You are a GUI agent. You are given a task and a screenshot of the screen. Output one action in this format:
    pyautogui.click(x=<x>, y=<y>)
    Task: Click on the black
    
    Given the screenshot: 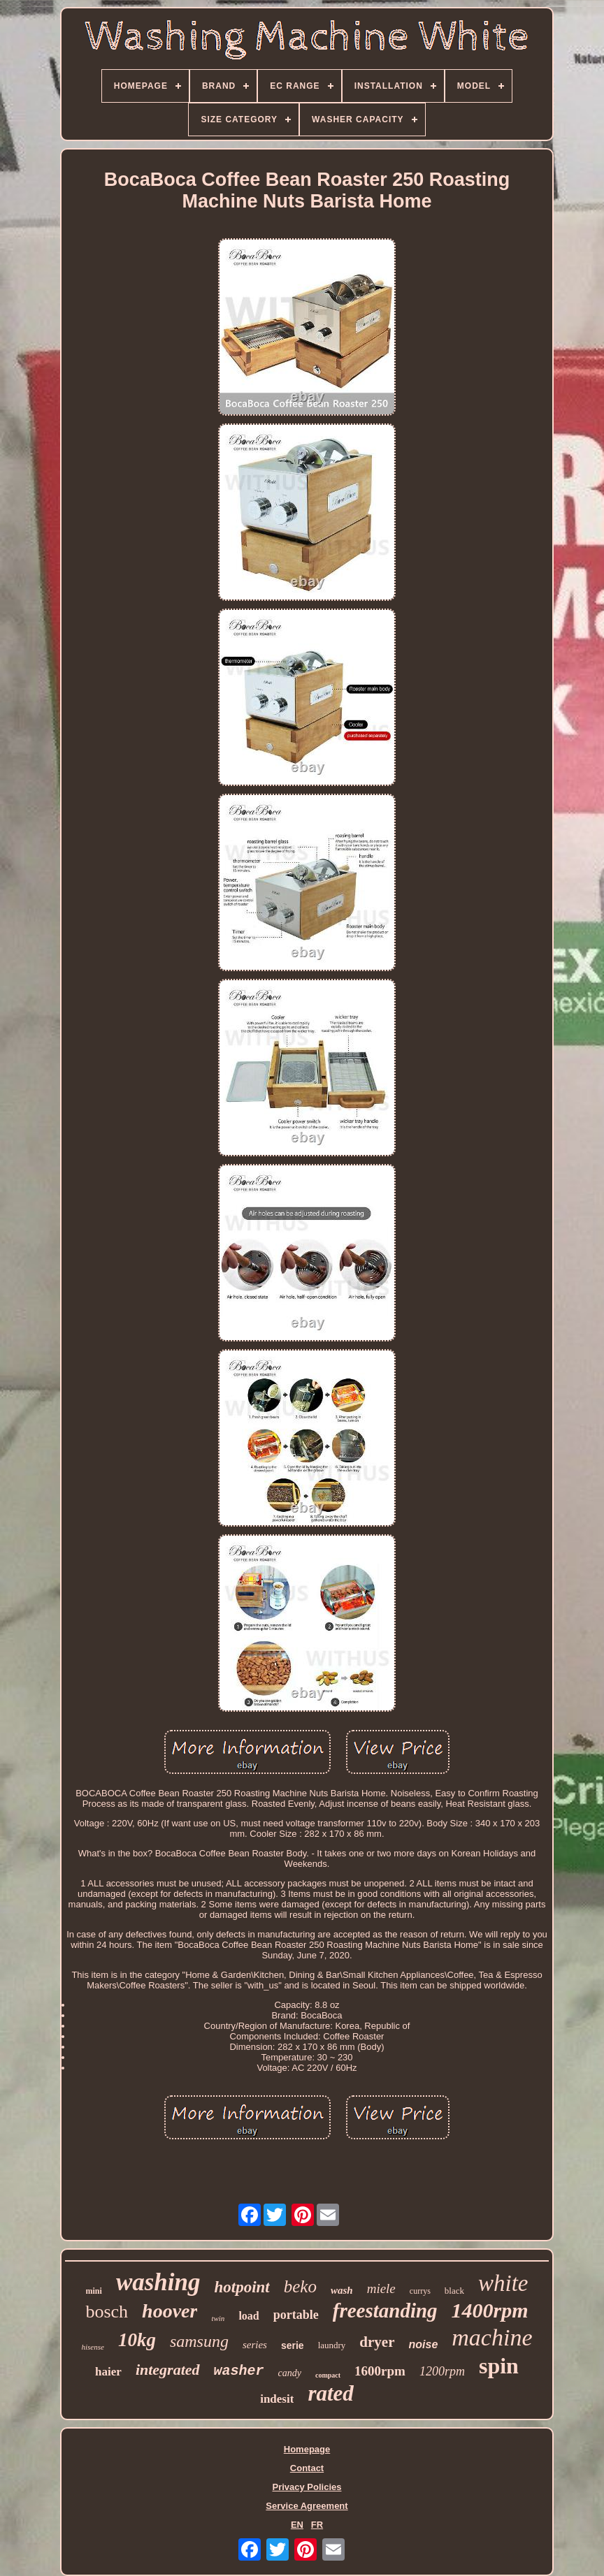 What is the action you would take?
    pyautogui.click(x=454, y=2290)
    